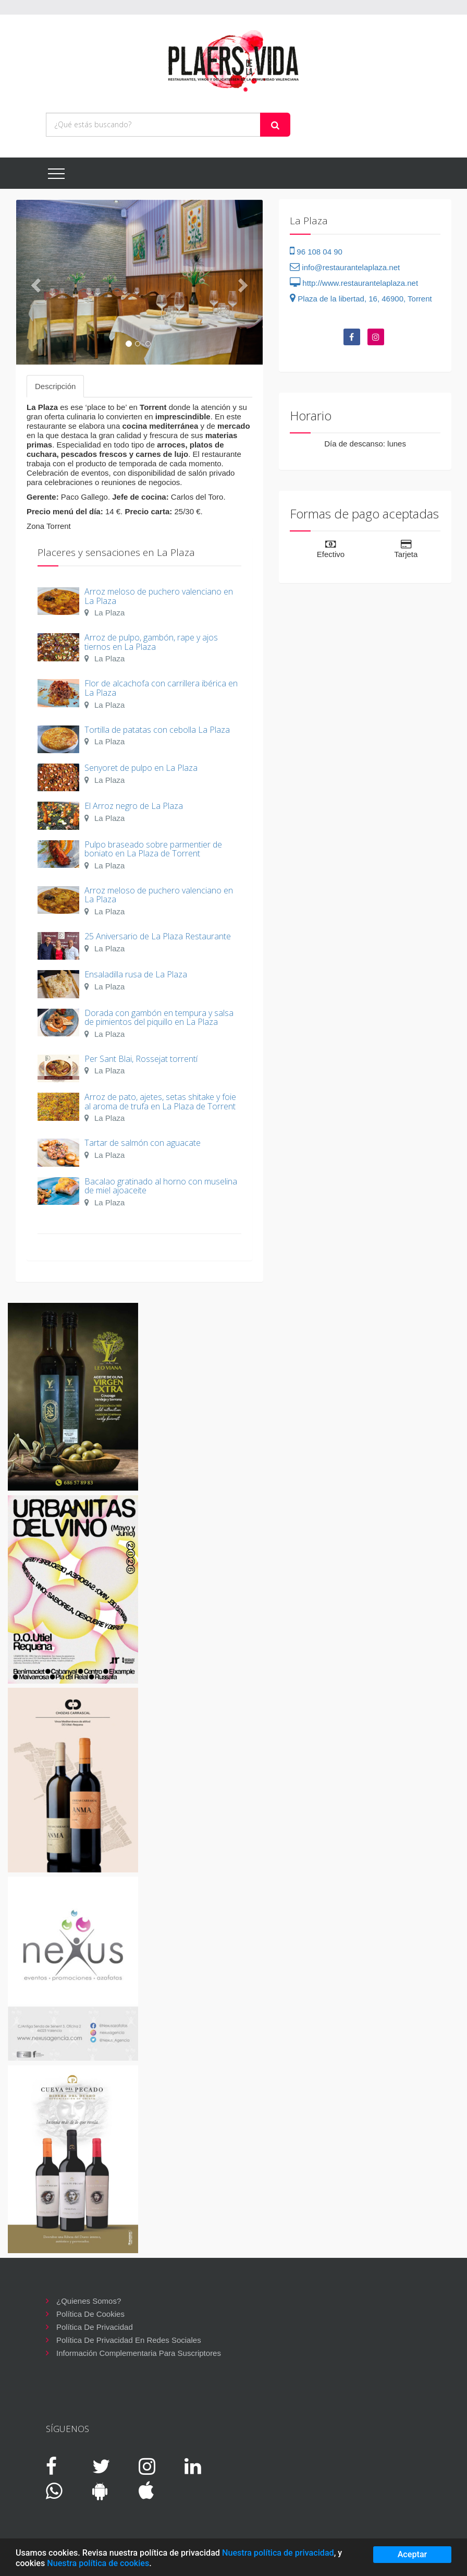 The height and width of the screenshot is (2576, 467). I want to click on Política de cookies, so click(90, 2313).